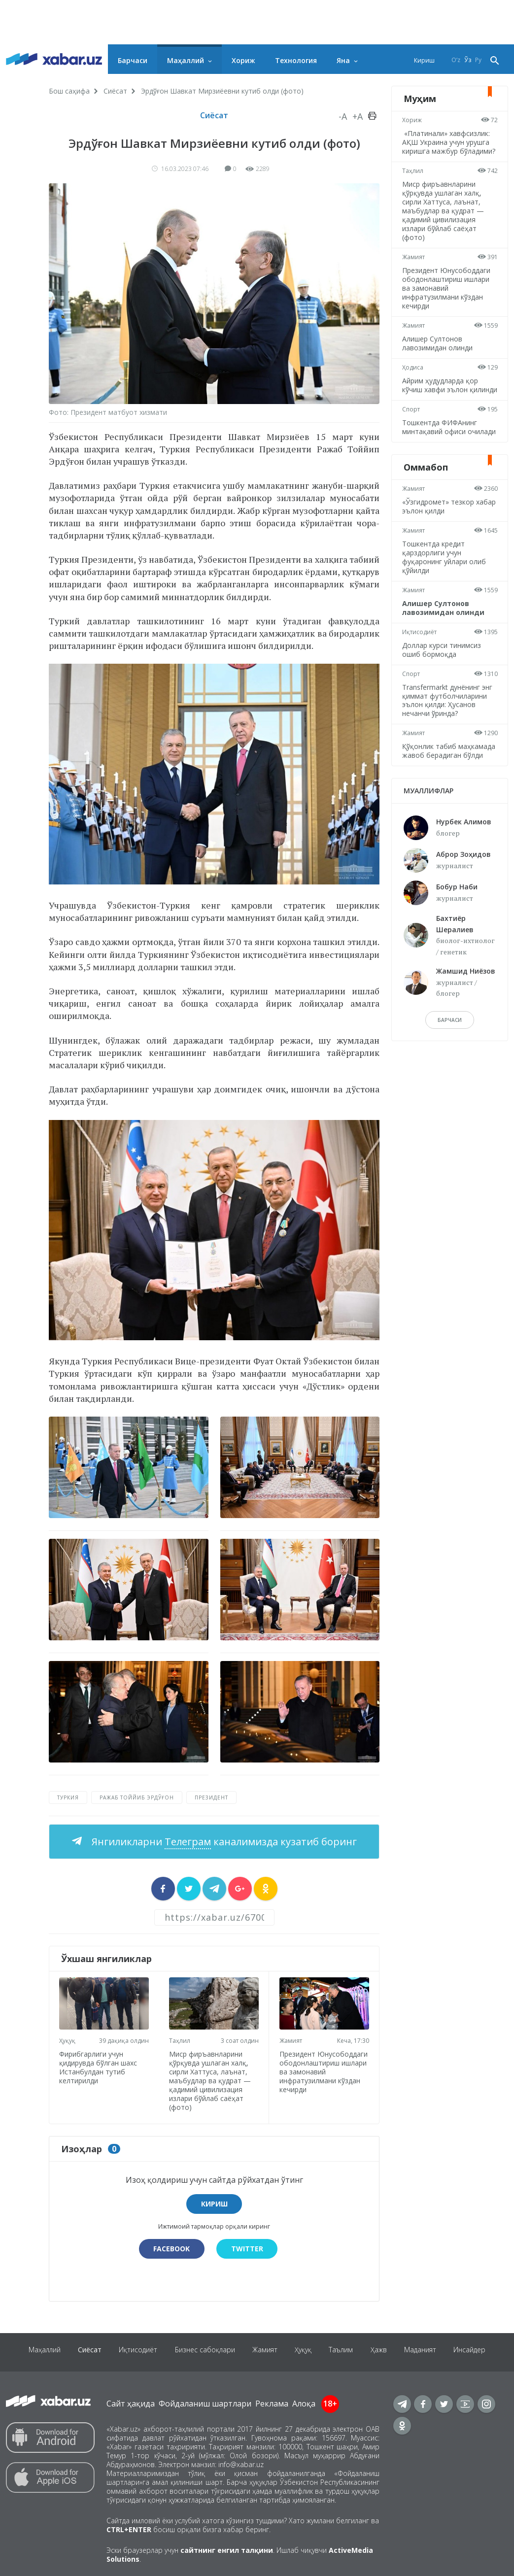 This screenshot has height=2576, width=514. Describe the element at coordinates (243, 60) in the screenshot. I see `Хориж` at that location.